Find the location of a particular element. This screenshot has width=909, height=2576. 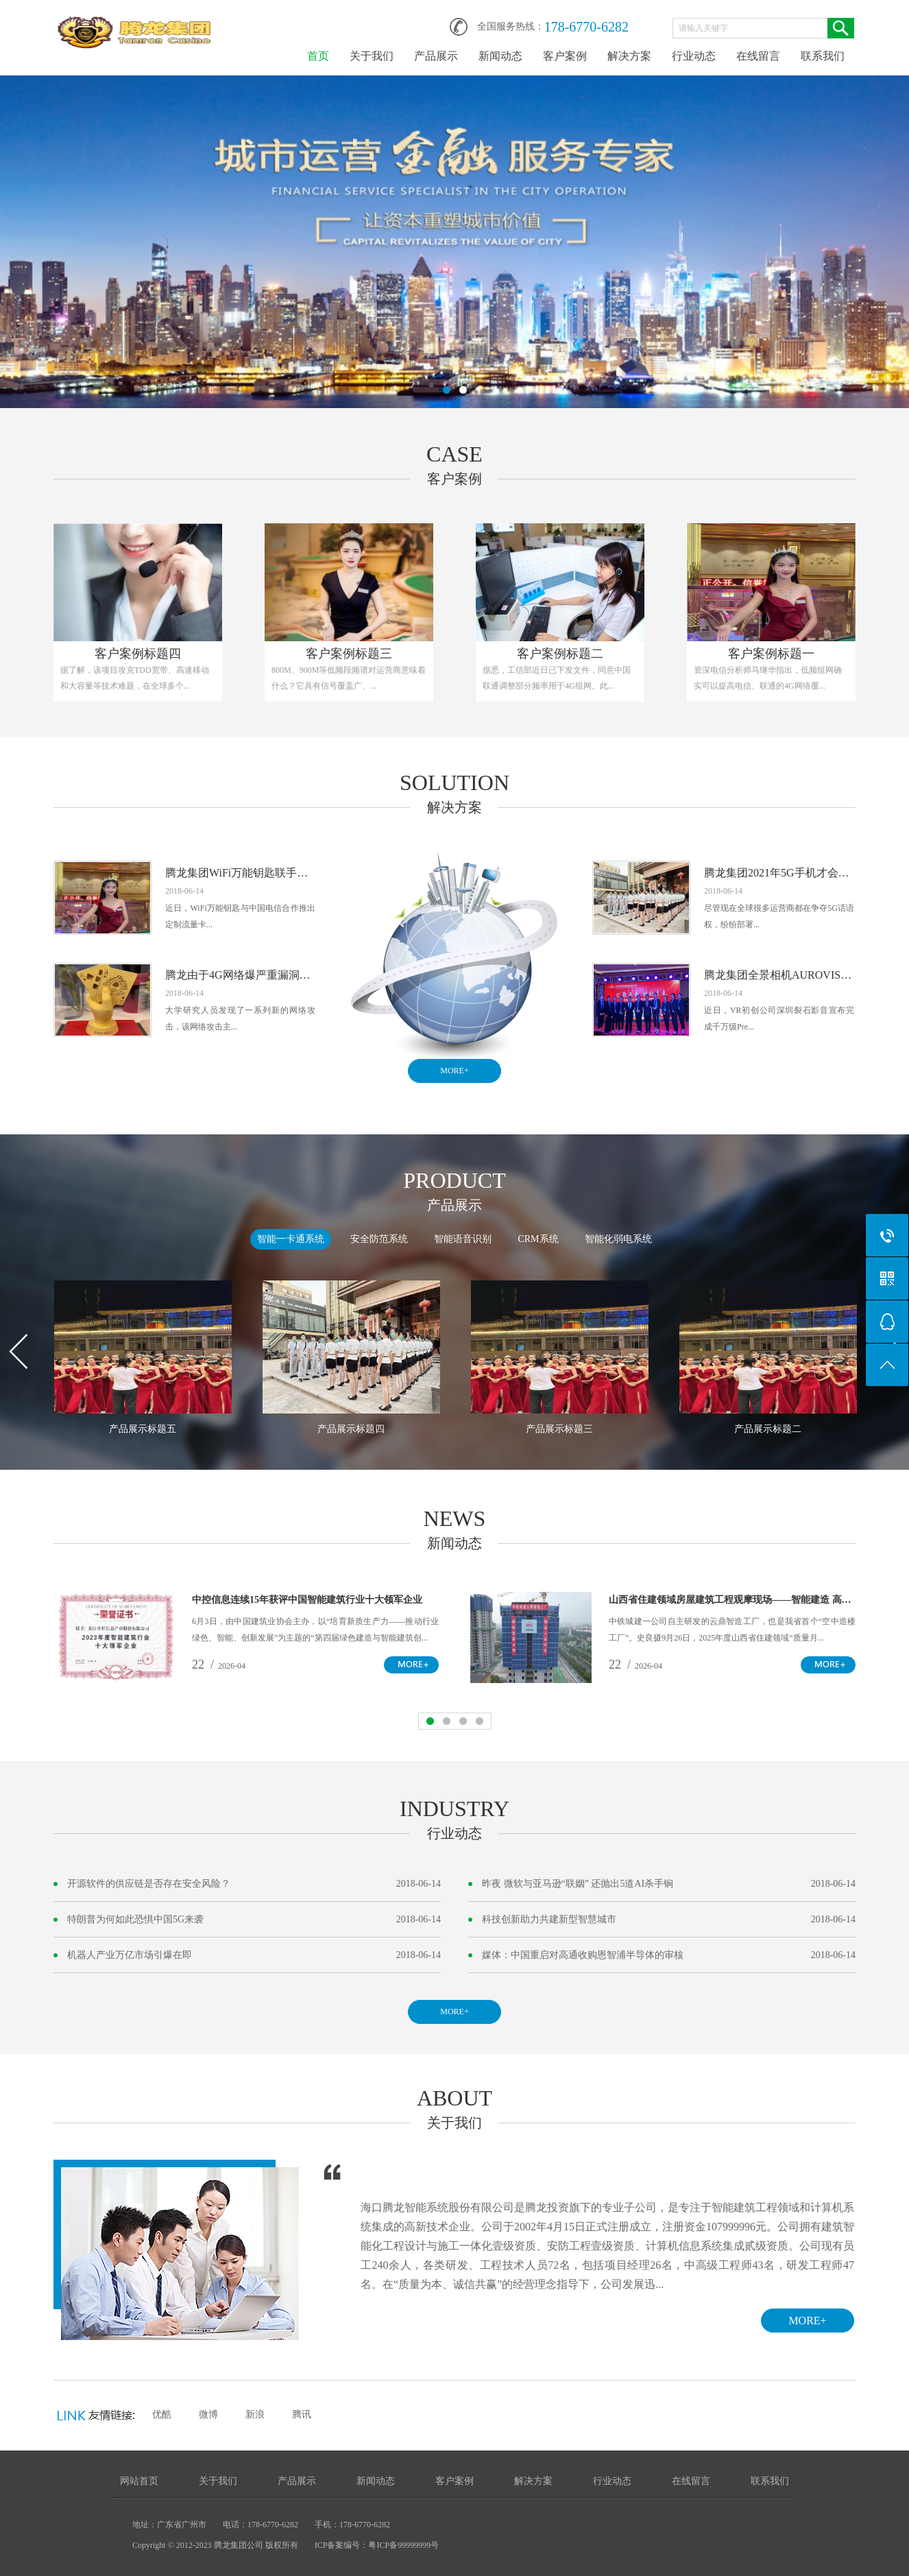

机器人产业万亿市场引爆在即 is located at coordinates (129, 1955).